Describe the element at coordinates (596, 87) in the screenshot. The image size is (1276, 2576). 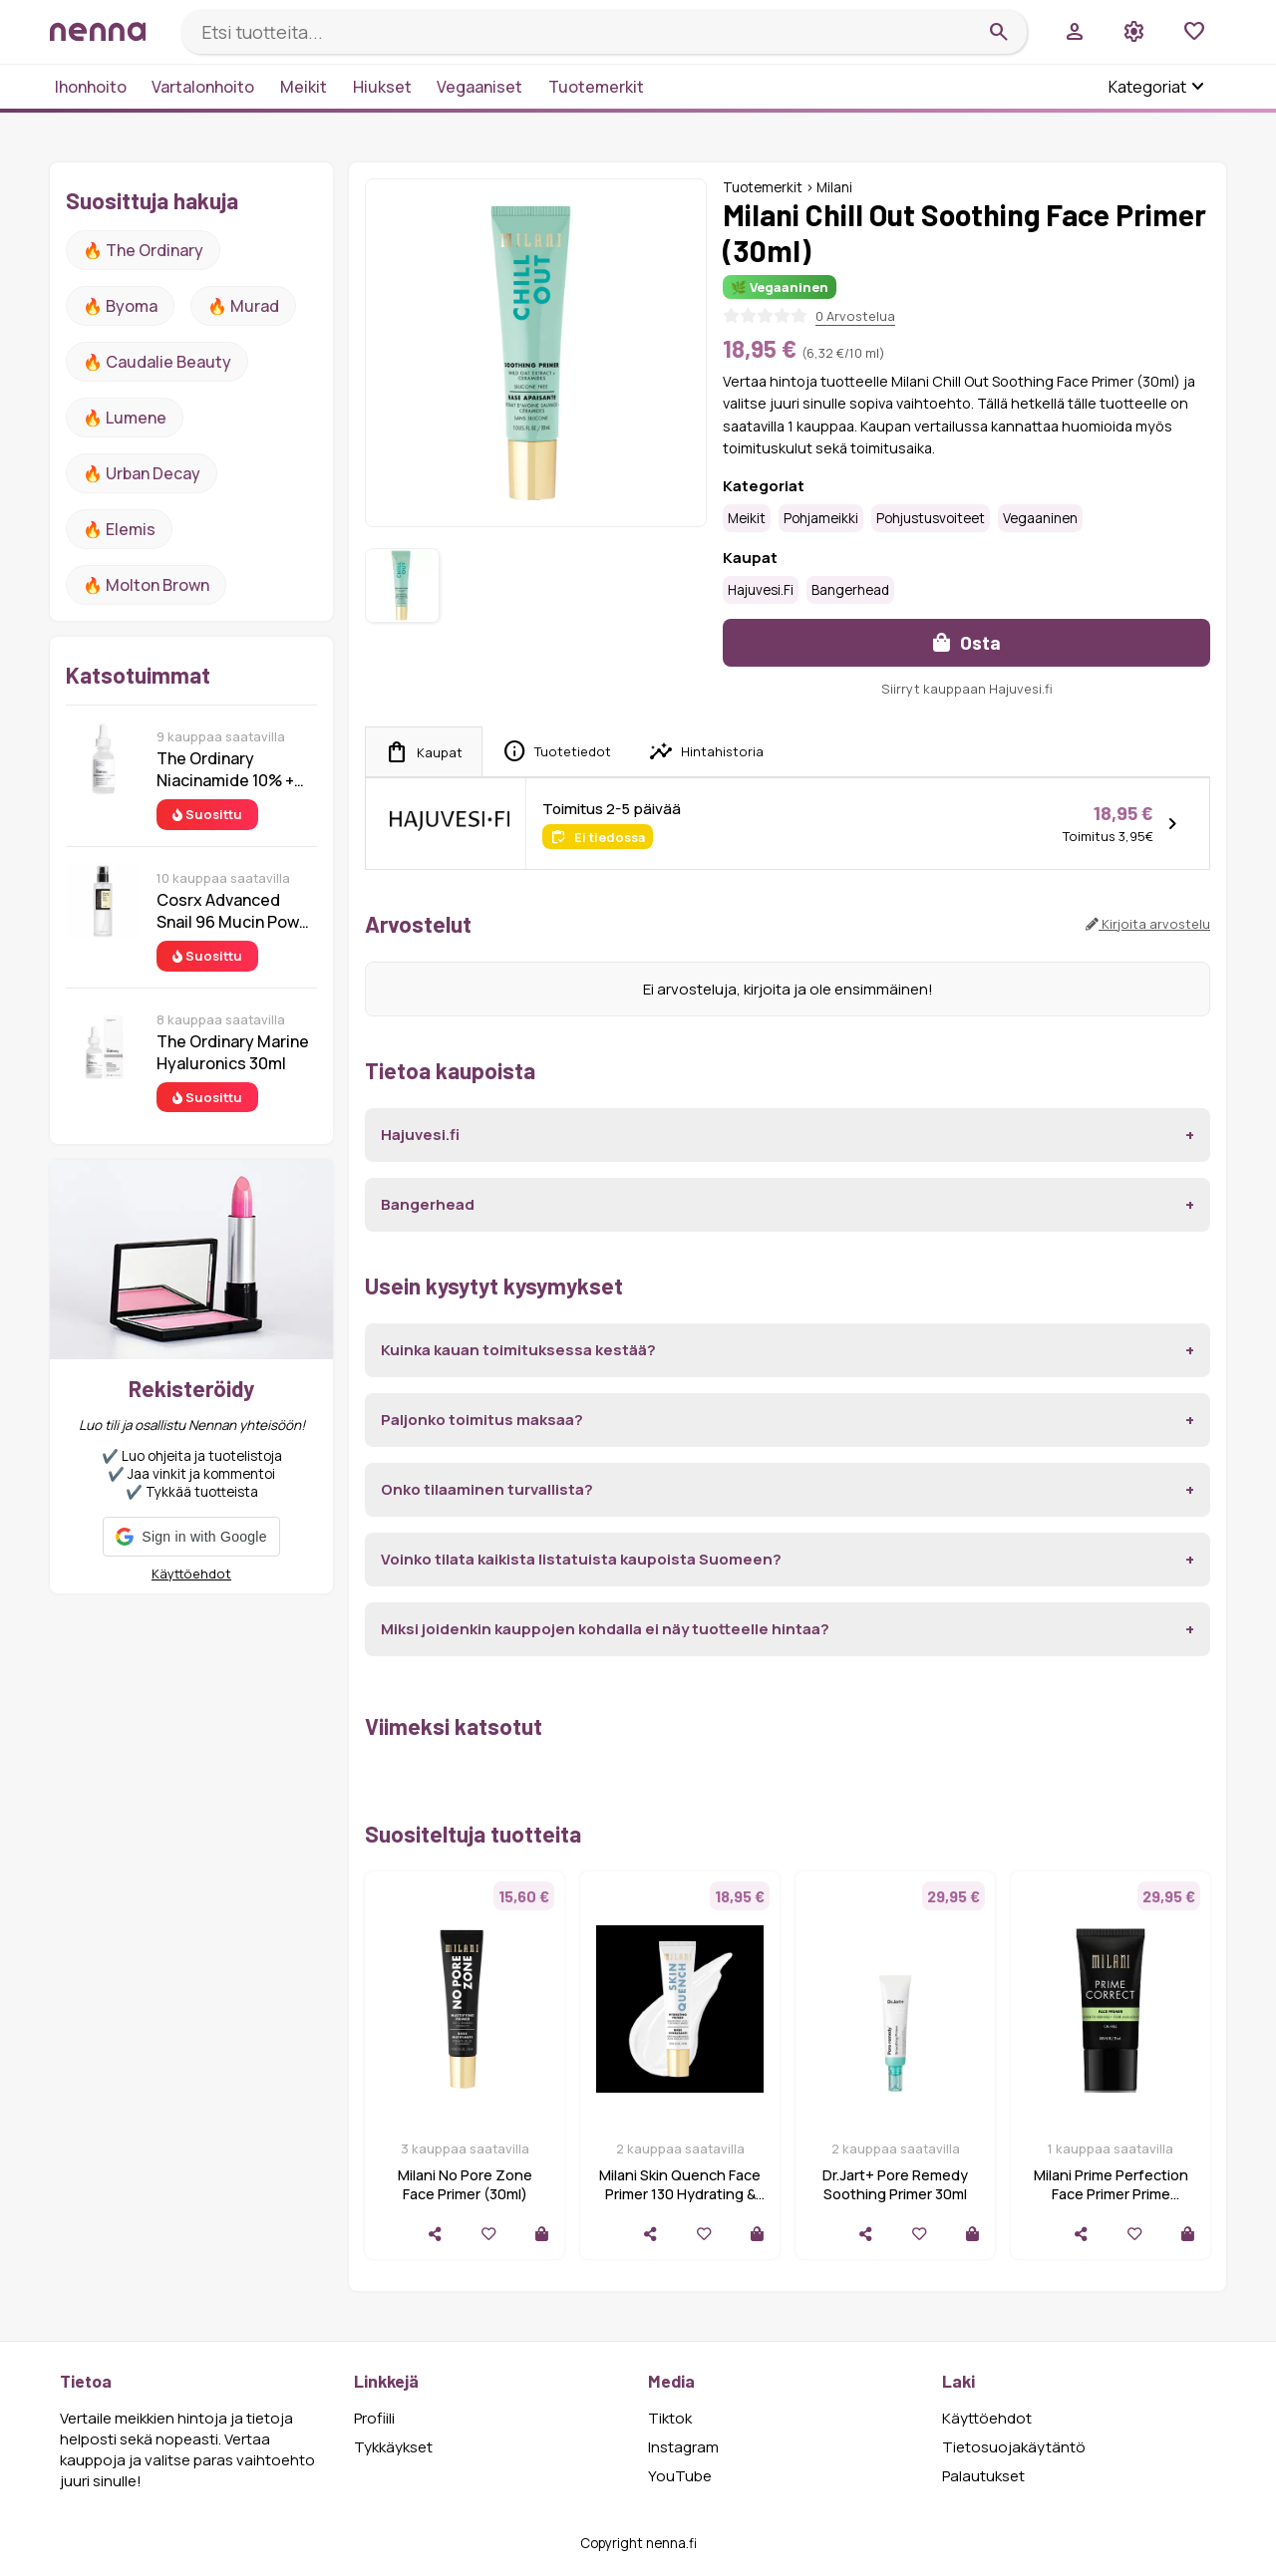
I see `Tuotemerkit` at that location.